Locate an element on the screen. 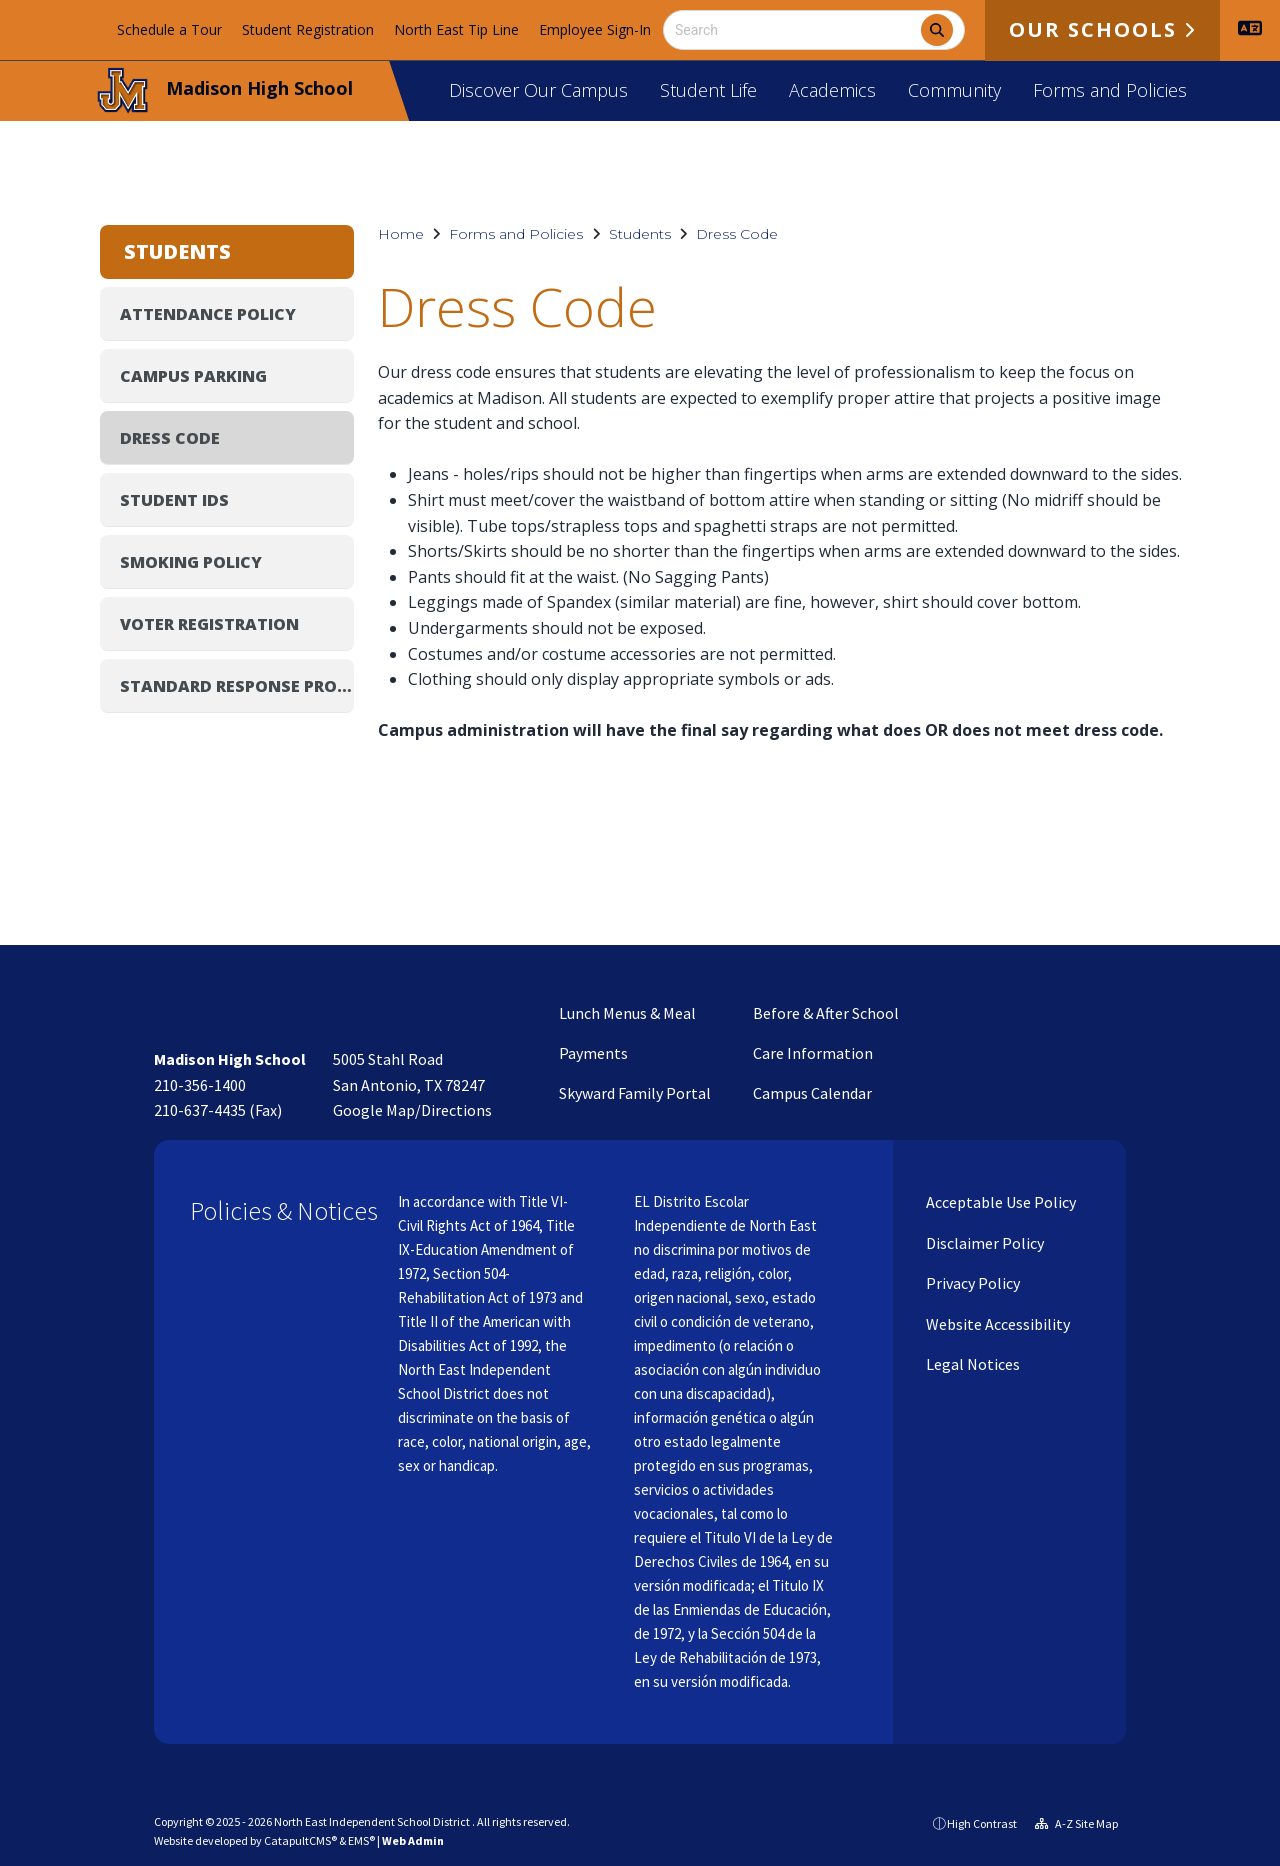 This screenshot has width=1280, height=1866. Attendance Policy is located at coordinates (208, 314).